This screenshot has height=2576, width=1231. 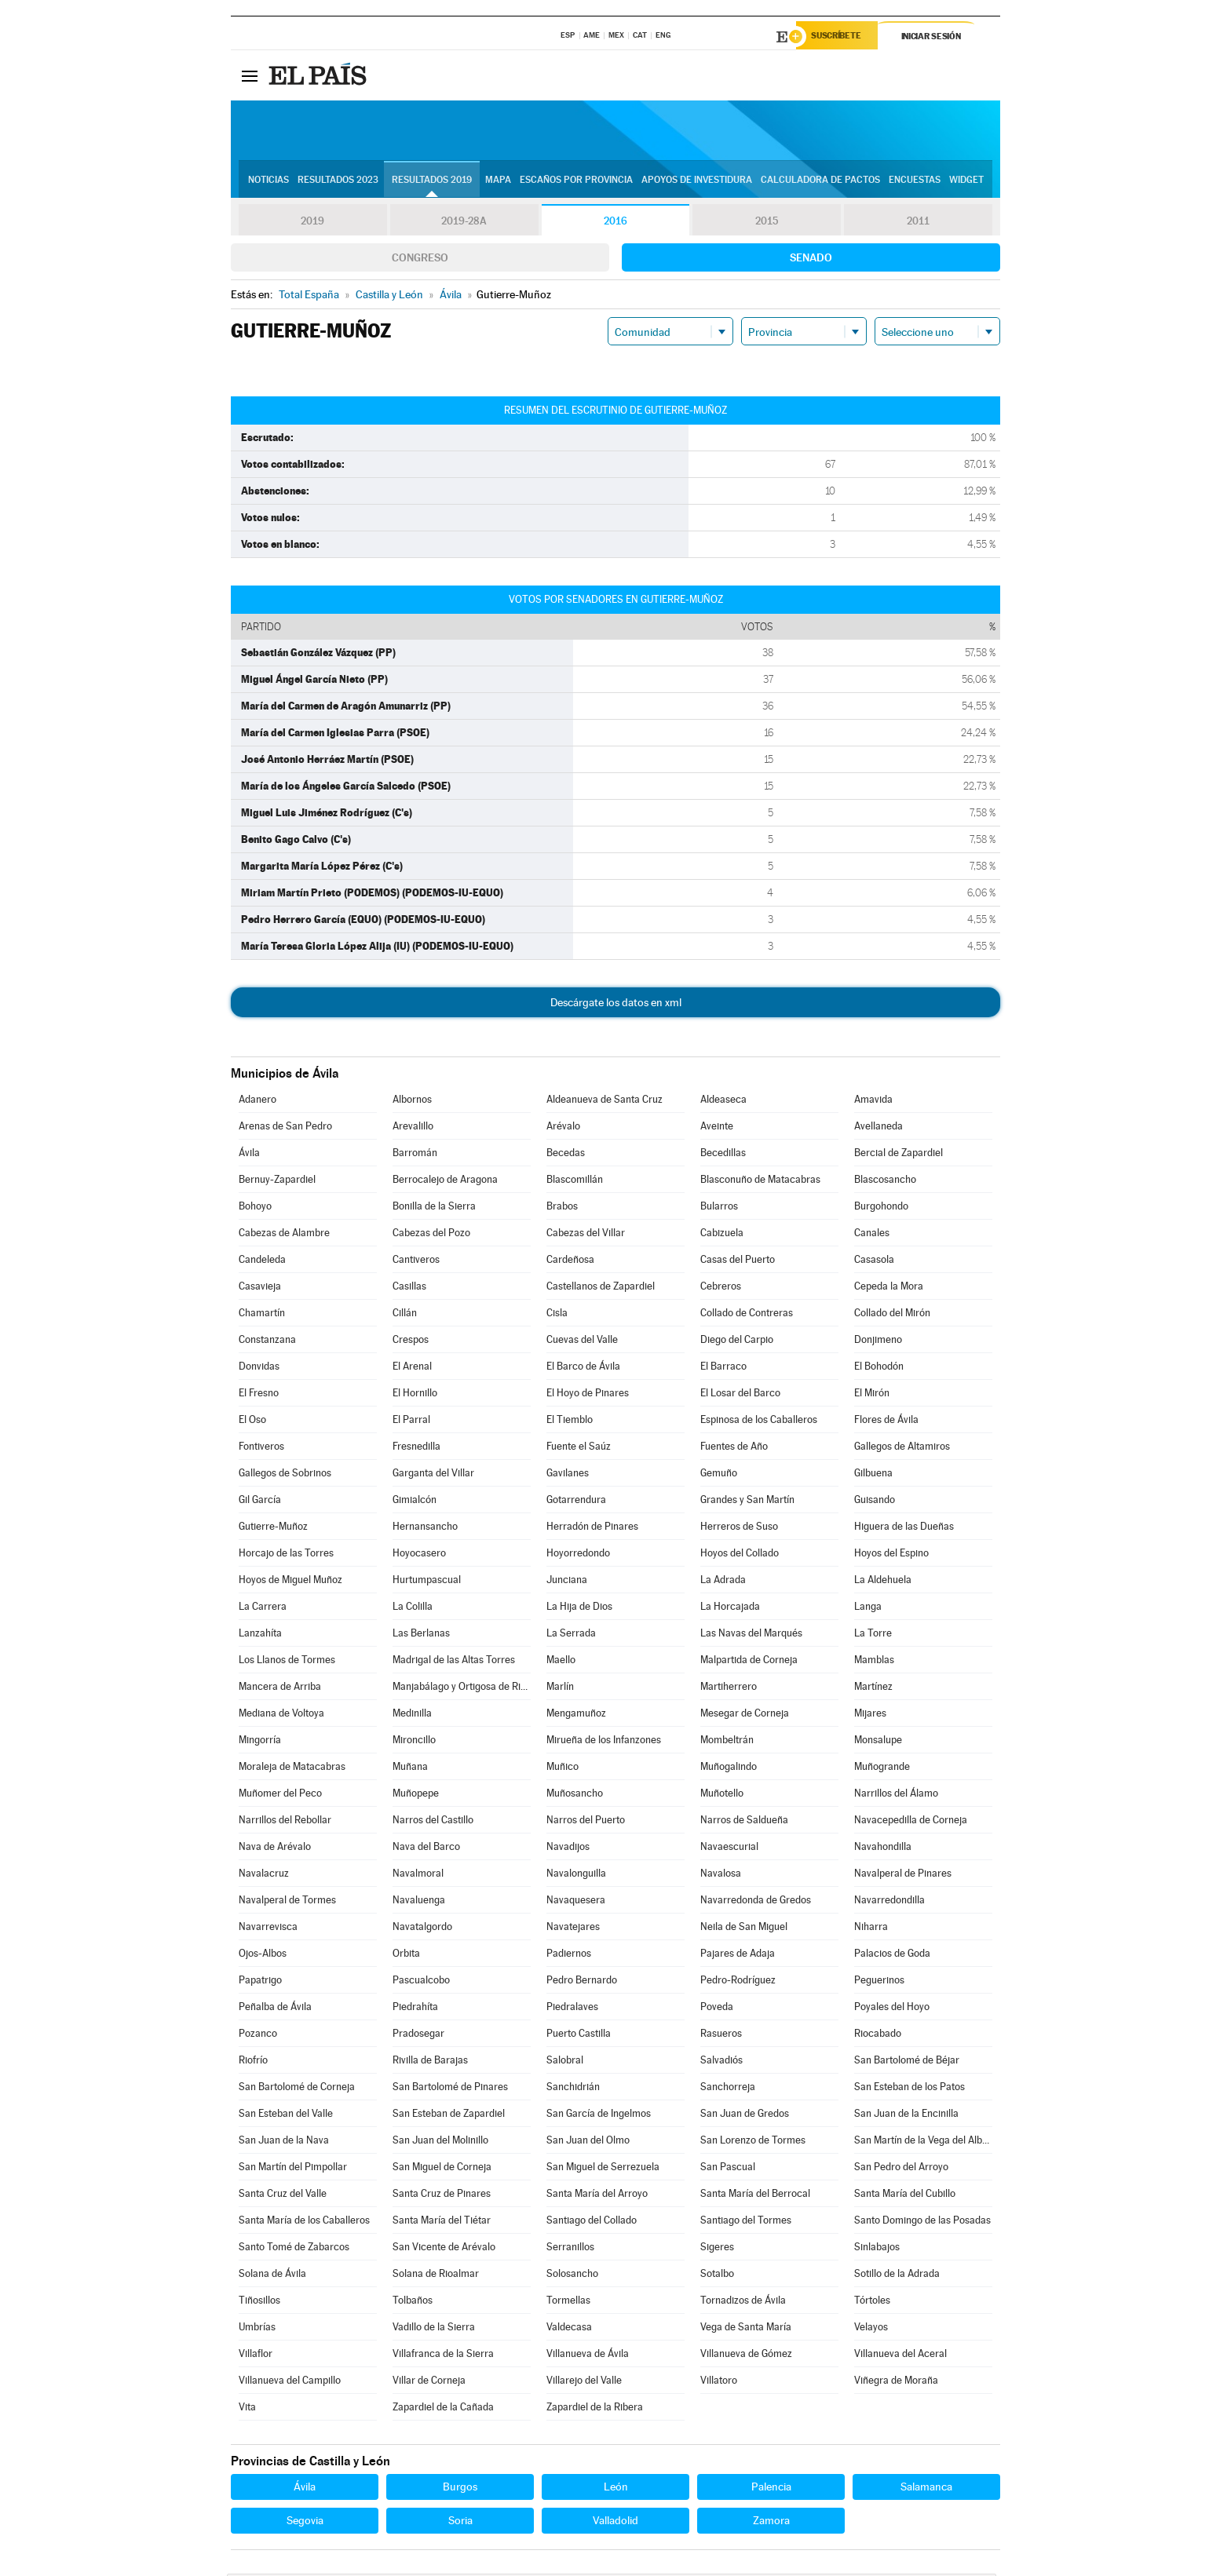 What do you see at coordinates (891, 1555) in the screenshot?
I see `Hoyos del Espino` at bounding box center [891, 1555].